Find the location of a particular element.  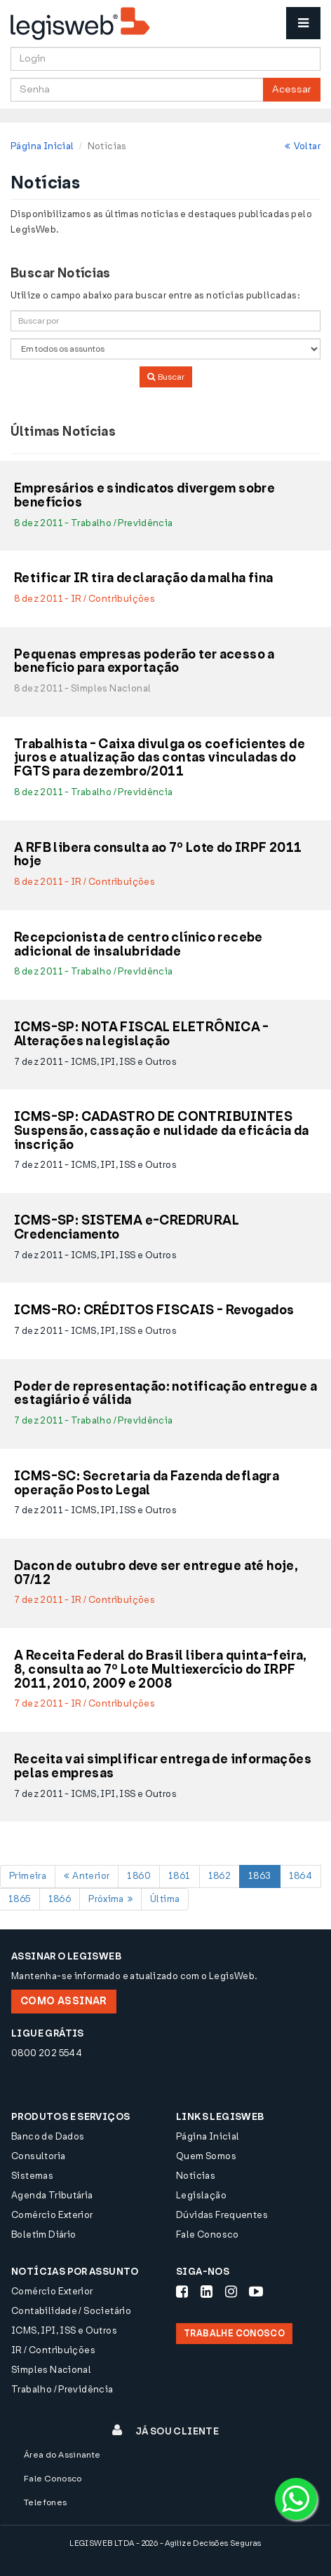

Retificar IR tira declaração da malha fina is located at coordinates (143, 579).